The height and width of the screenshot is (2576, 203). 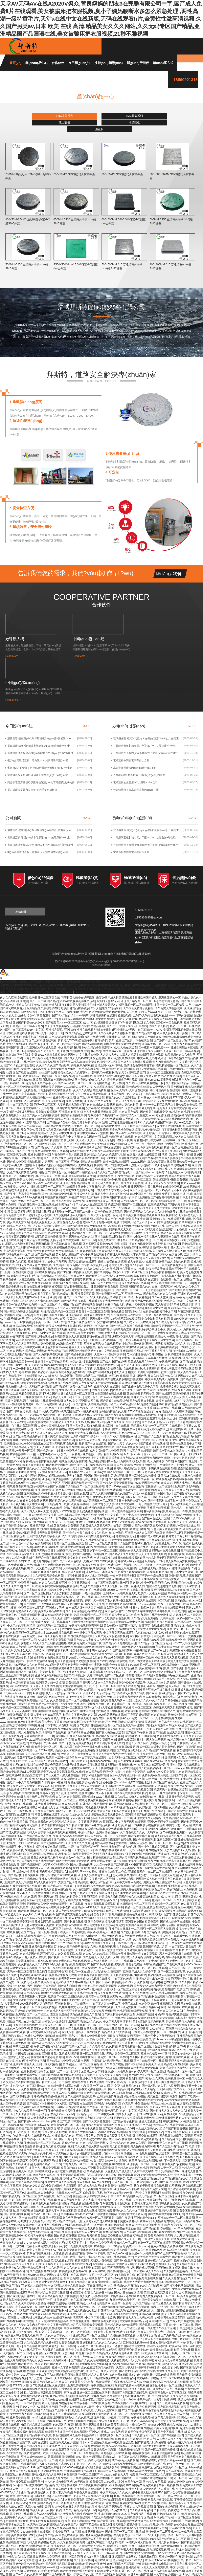 I want to click on 992tv精品视频tv在线观看, so click(x=65, y=1500).